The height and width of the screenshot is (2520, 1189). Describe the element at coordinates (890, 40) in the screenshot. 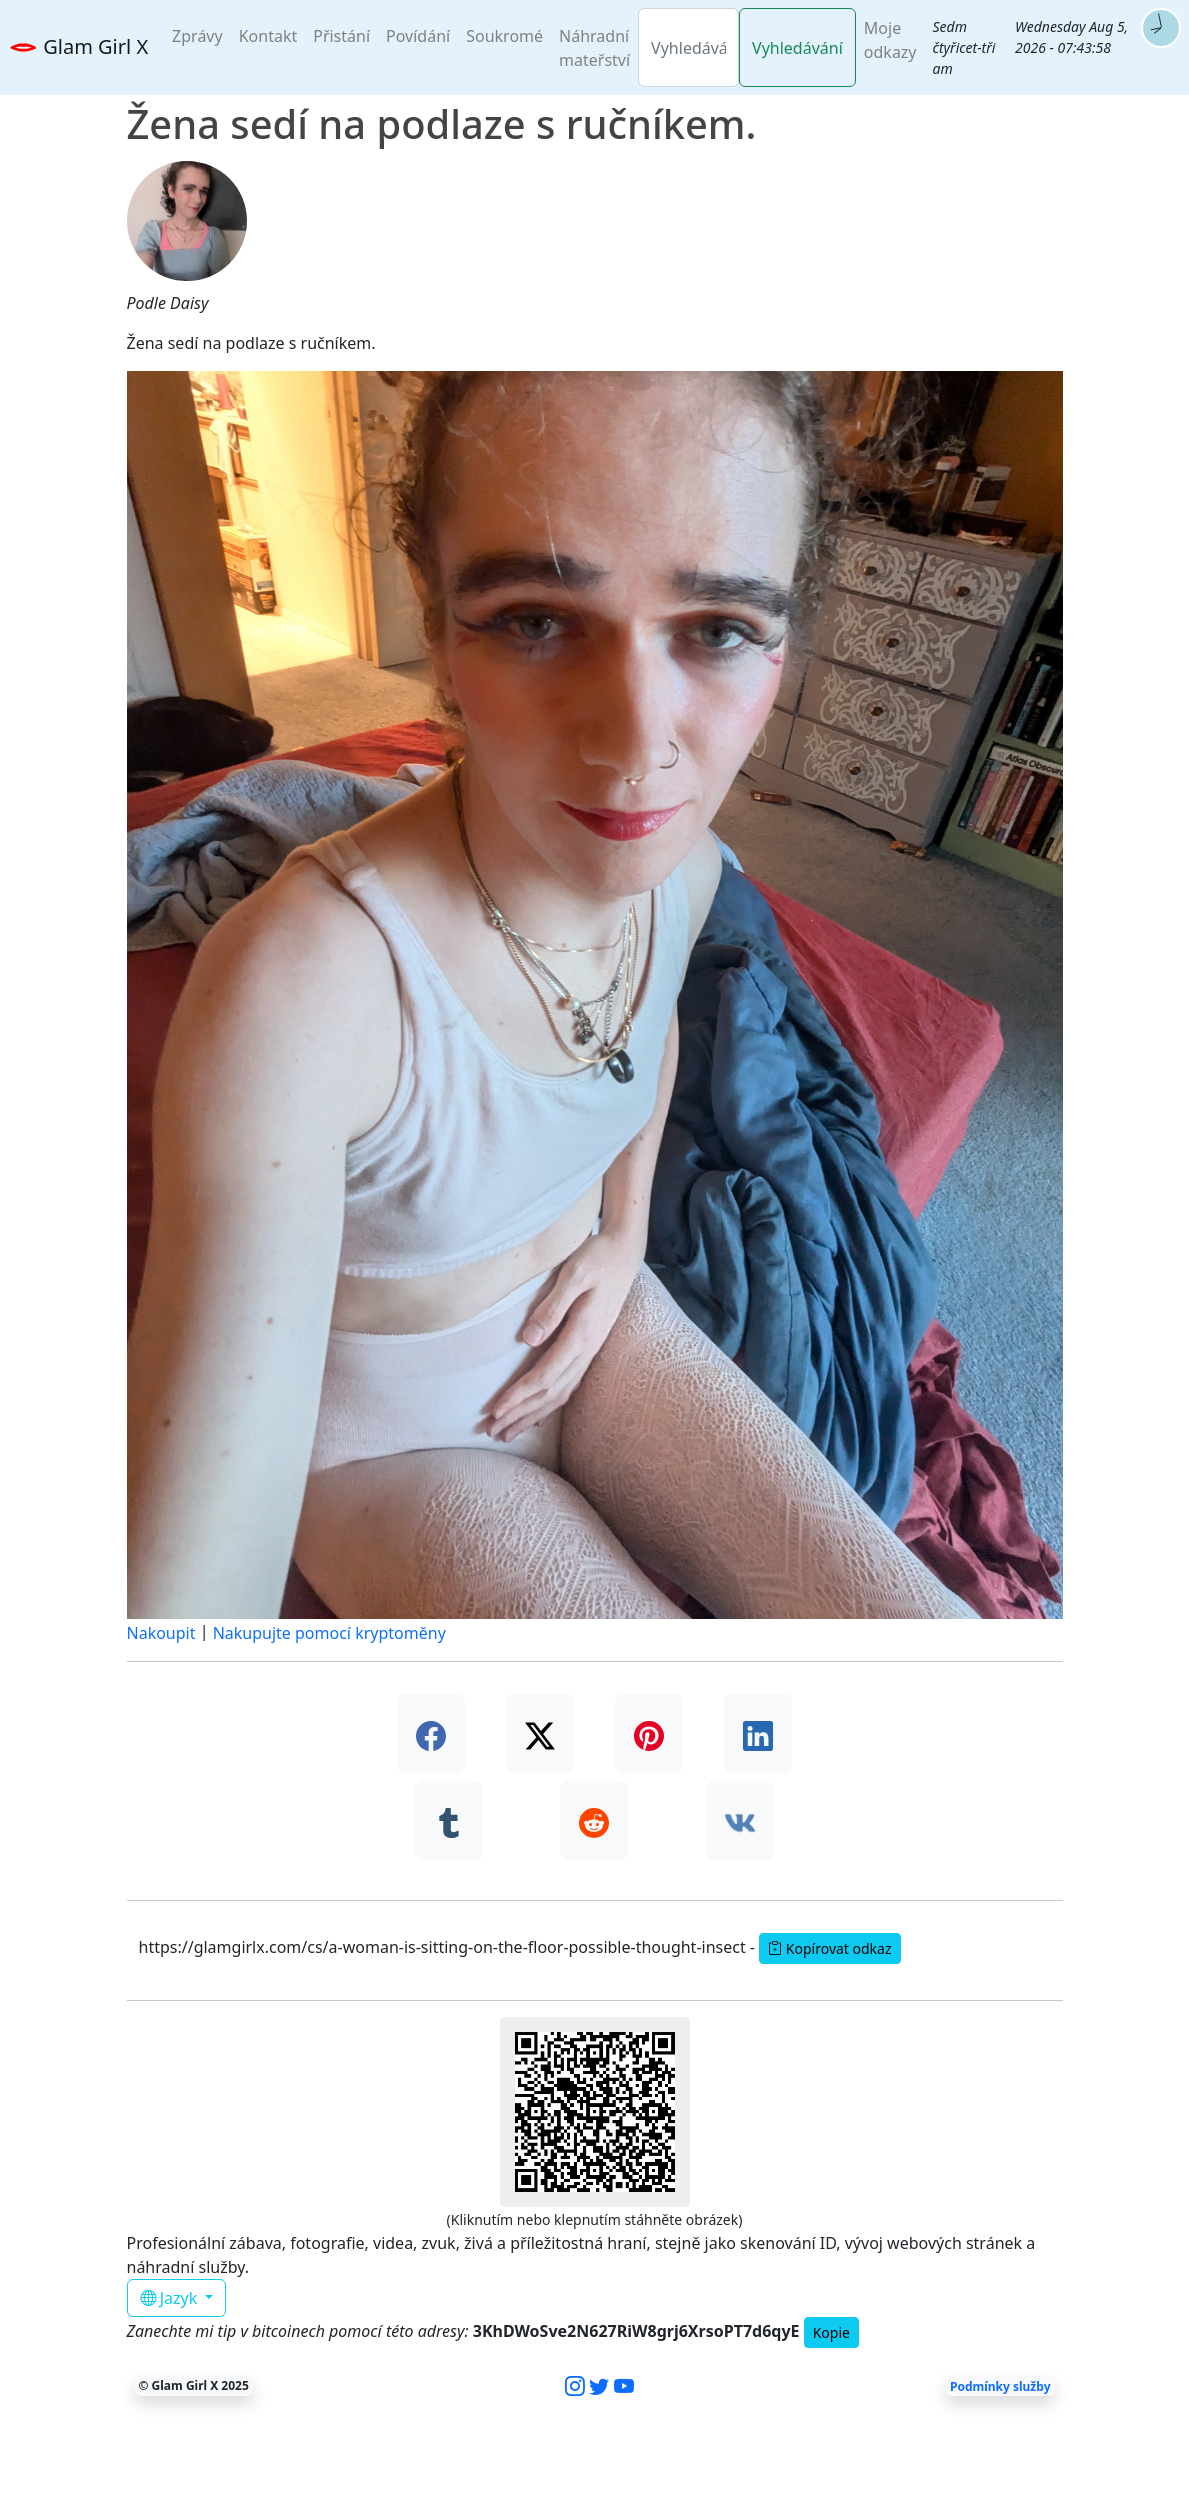

I see `Moje odkazy` at that location.